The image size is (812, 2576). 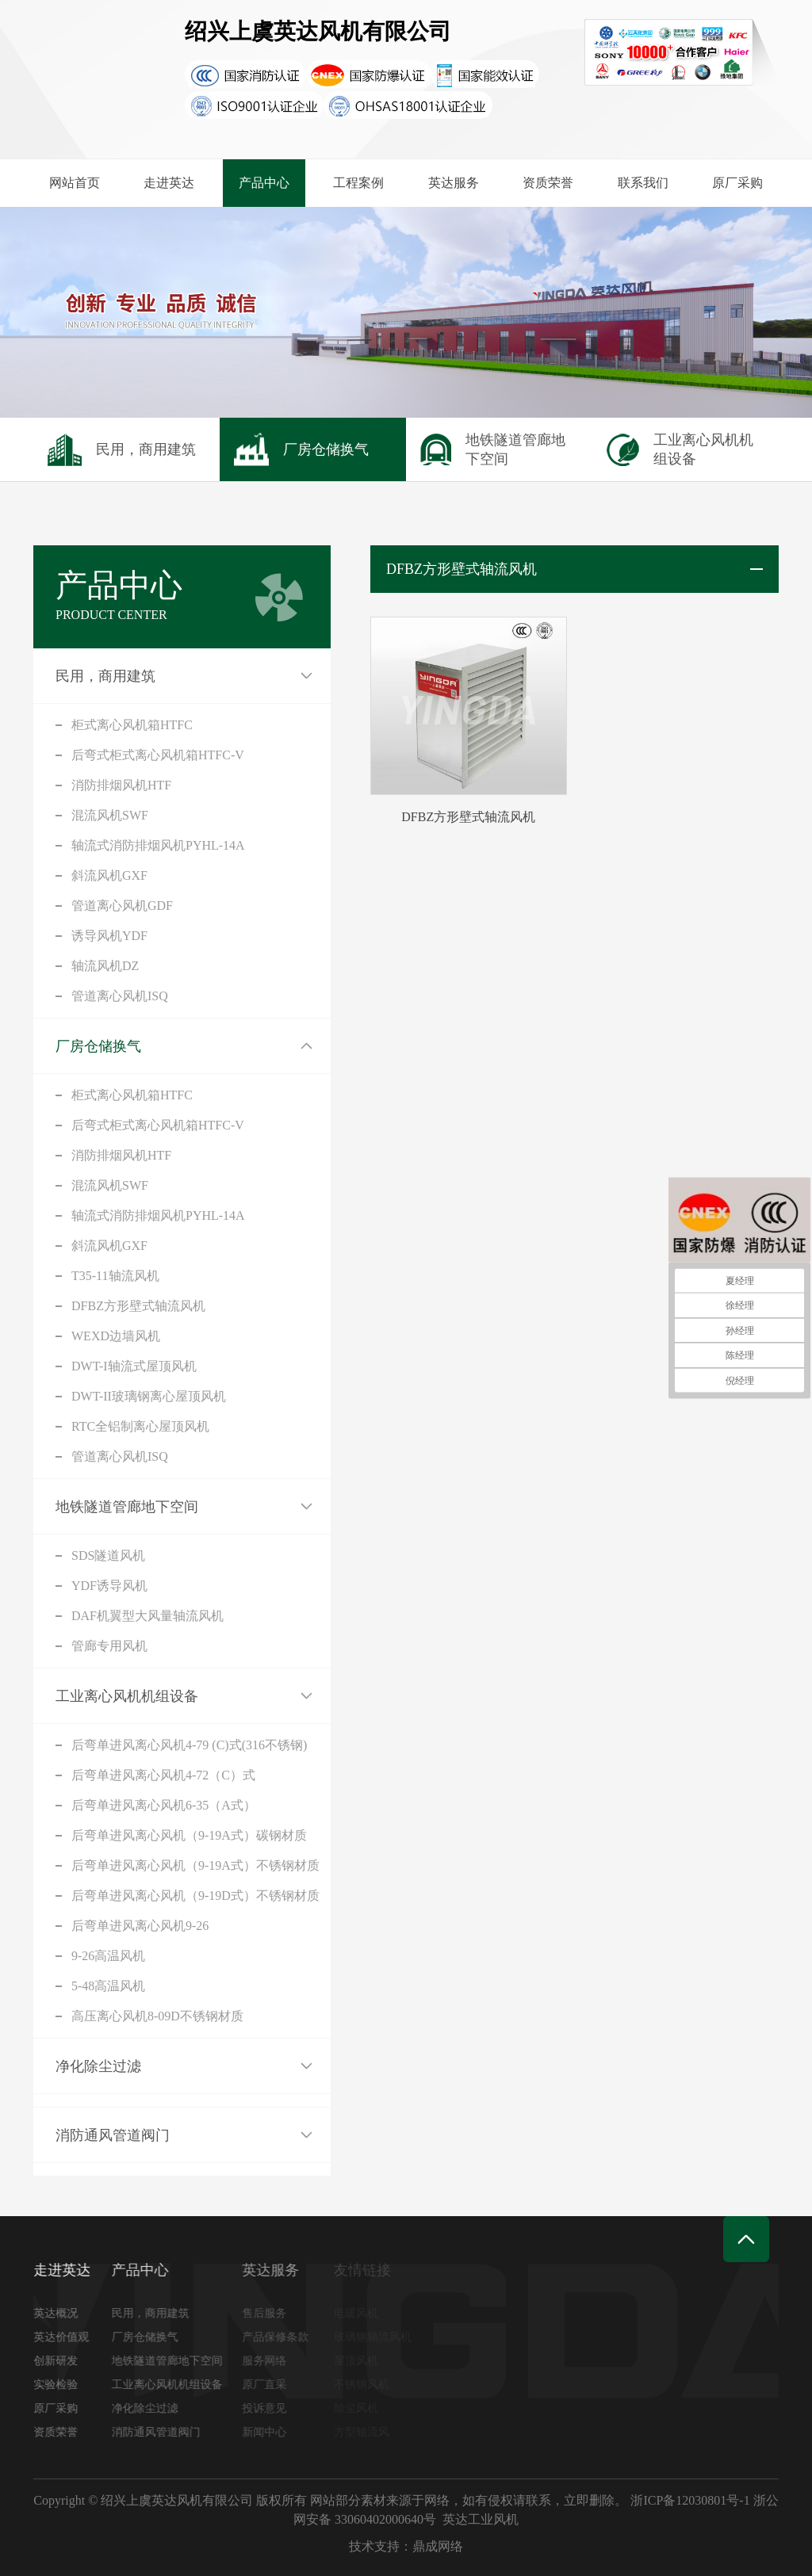 I want to click on 9-26高温风机, so click(x=108, y=1956).